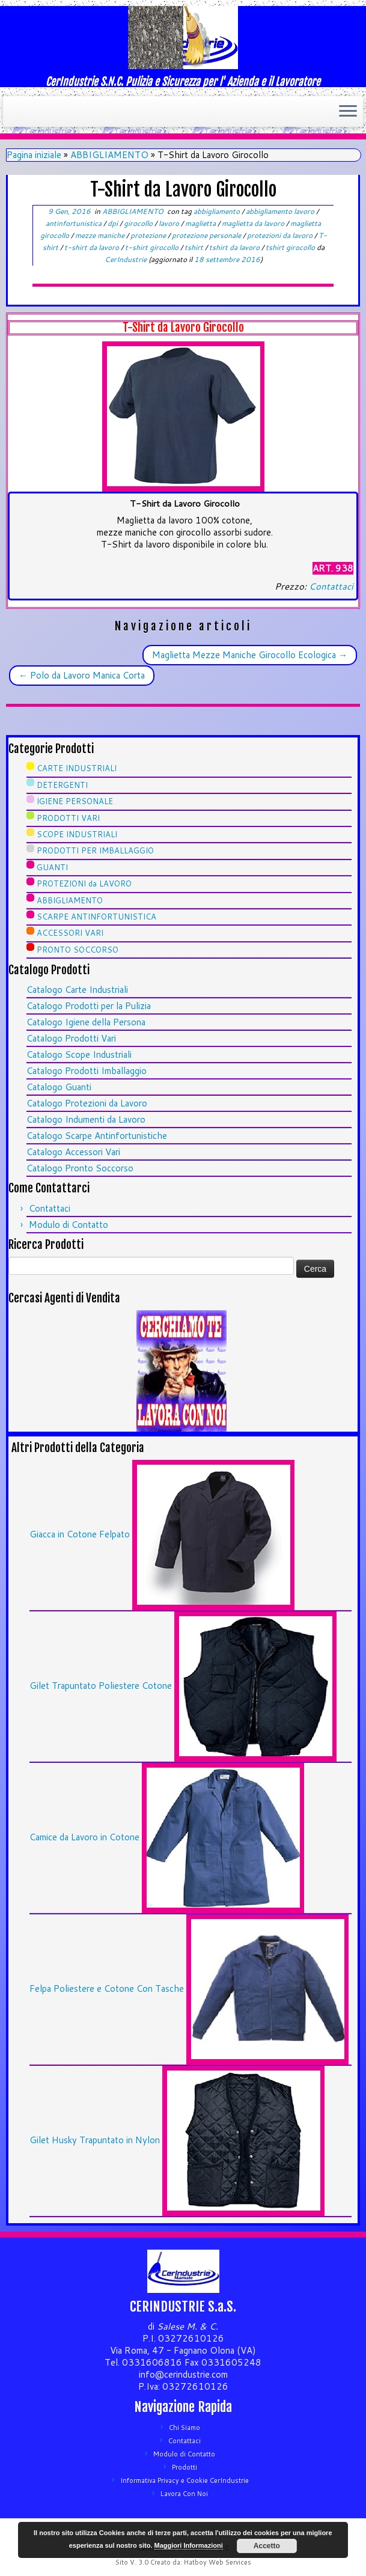 This screenshot has width=366, height=2576. I want to click on protezione, so click(149, 235).